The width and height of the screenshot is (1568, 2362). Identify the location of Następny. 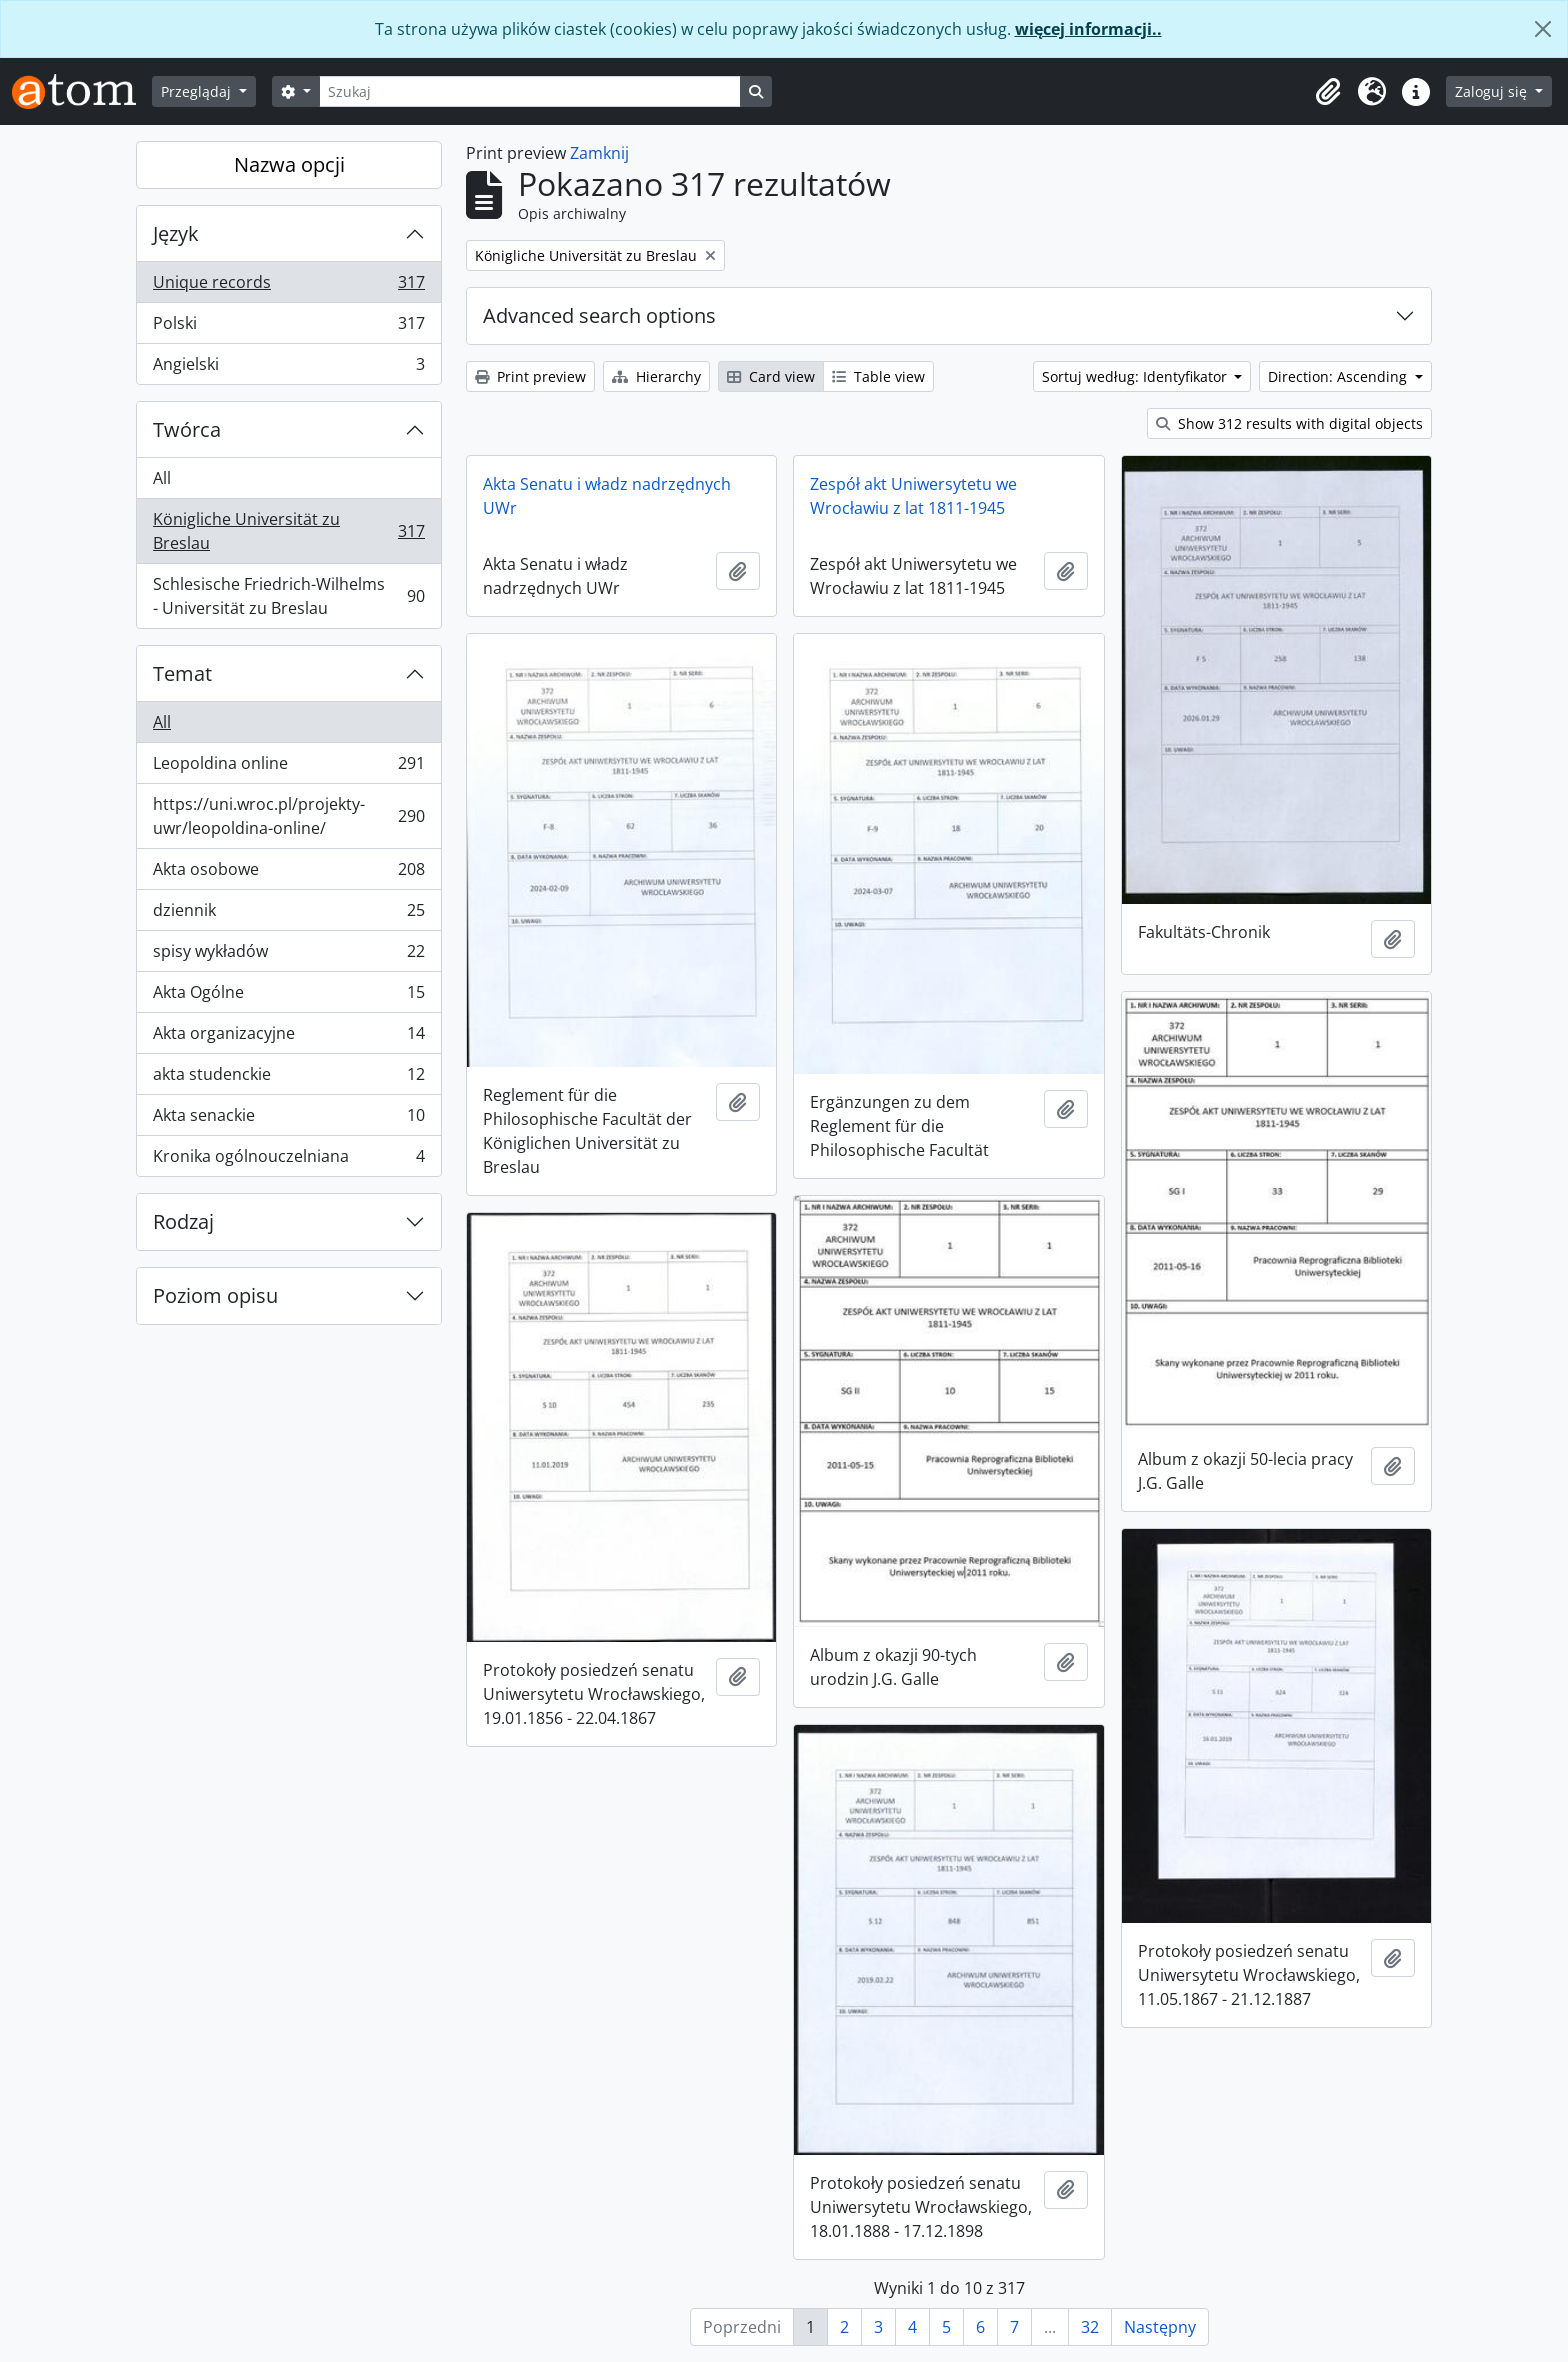
(1160, 2327).